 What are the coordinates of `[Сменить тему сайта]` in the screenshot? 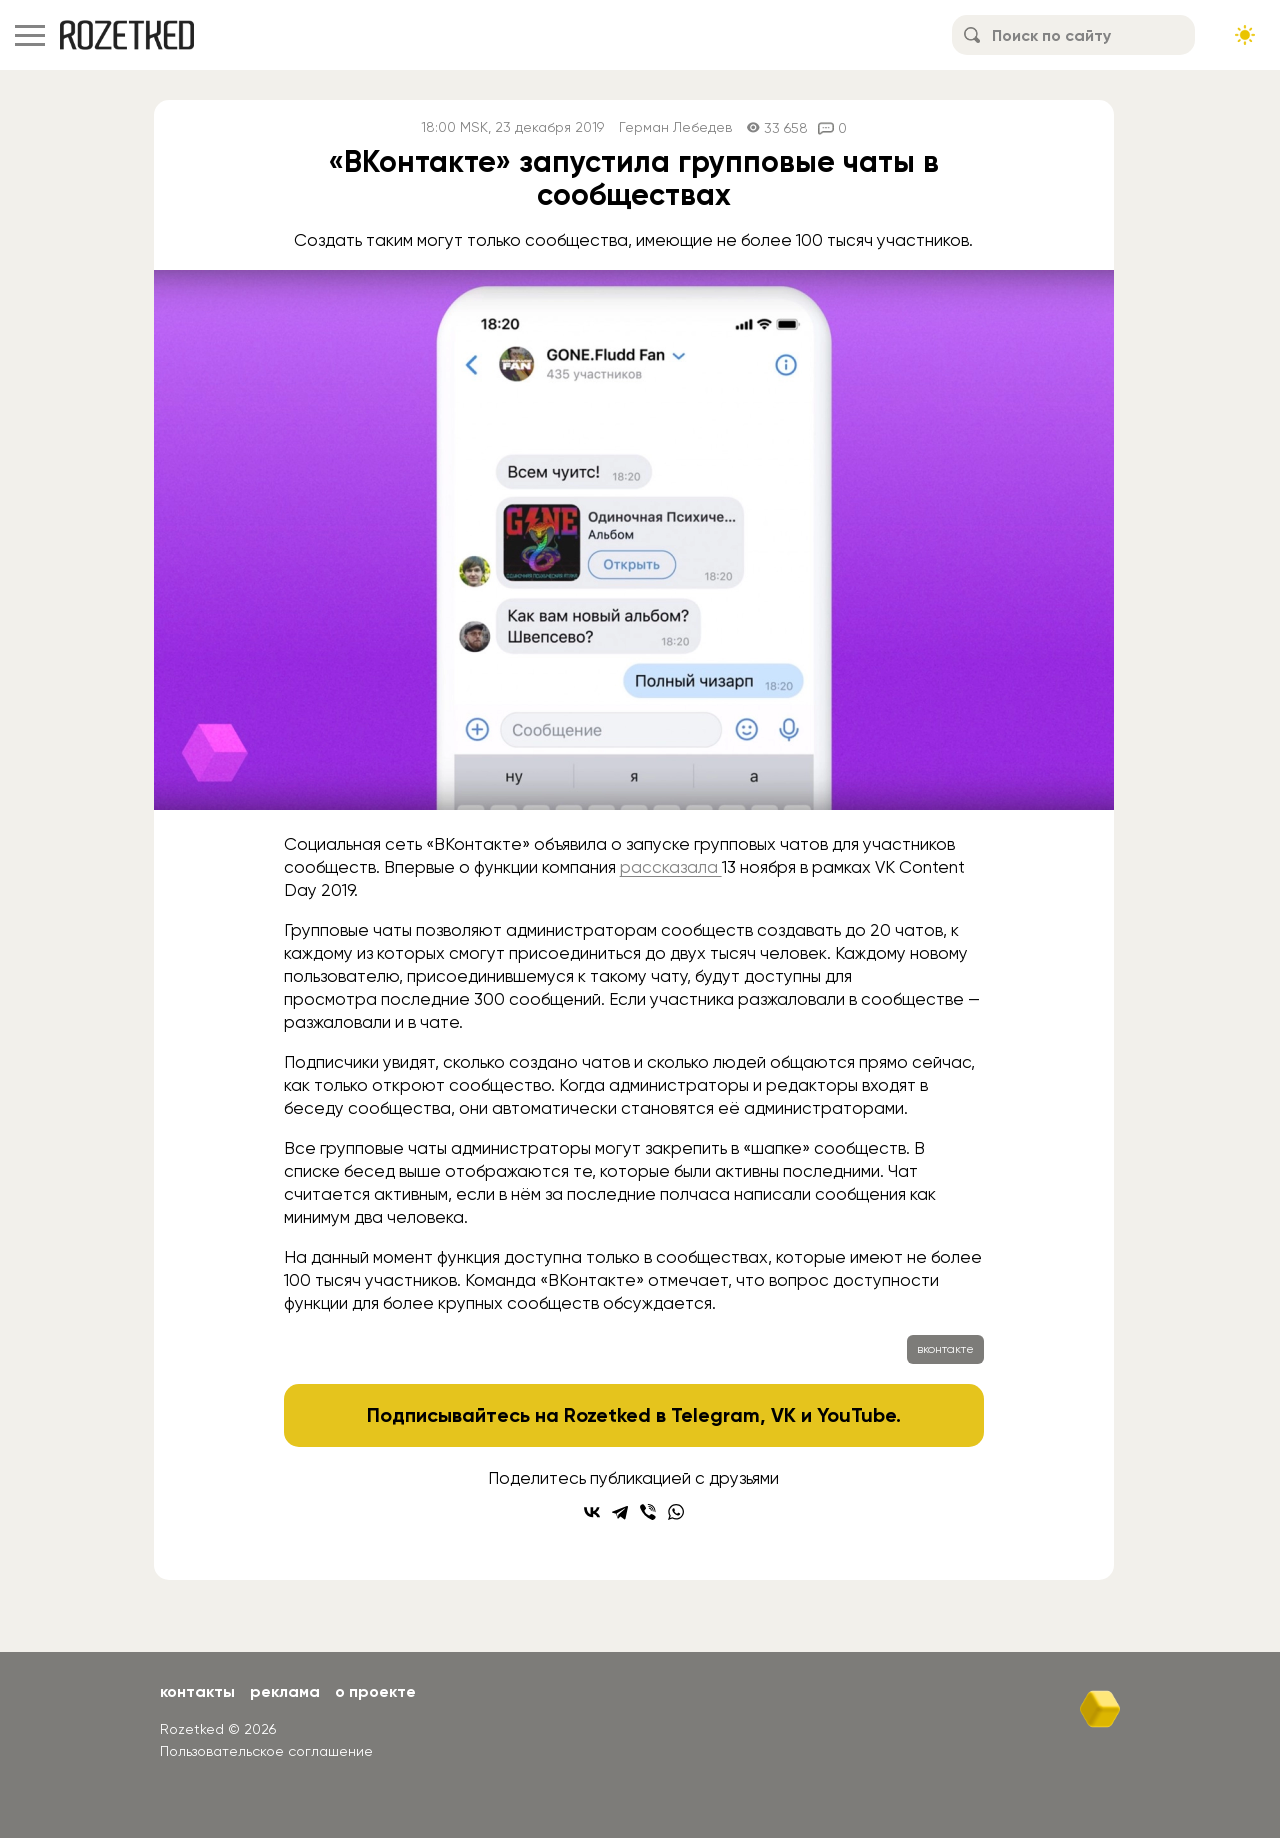 It's located at (1245, 35).